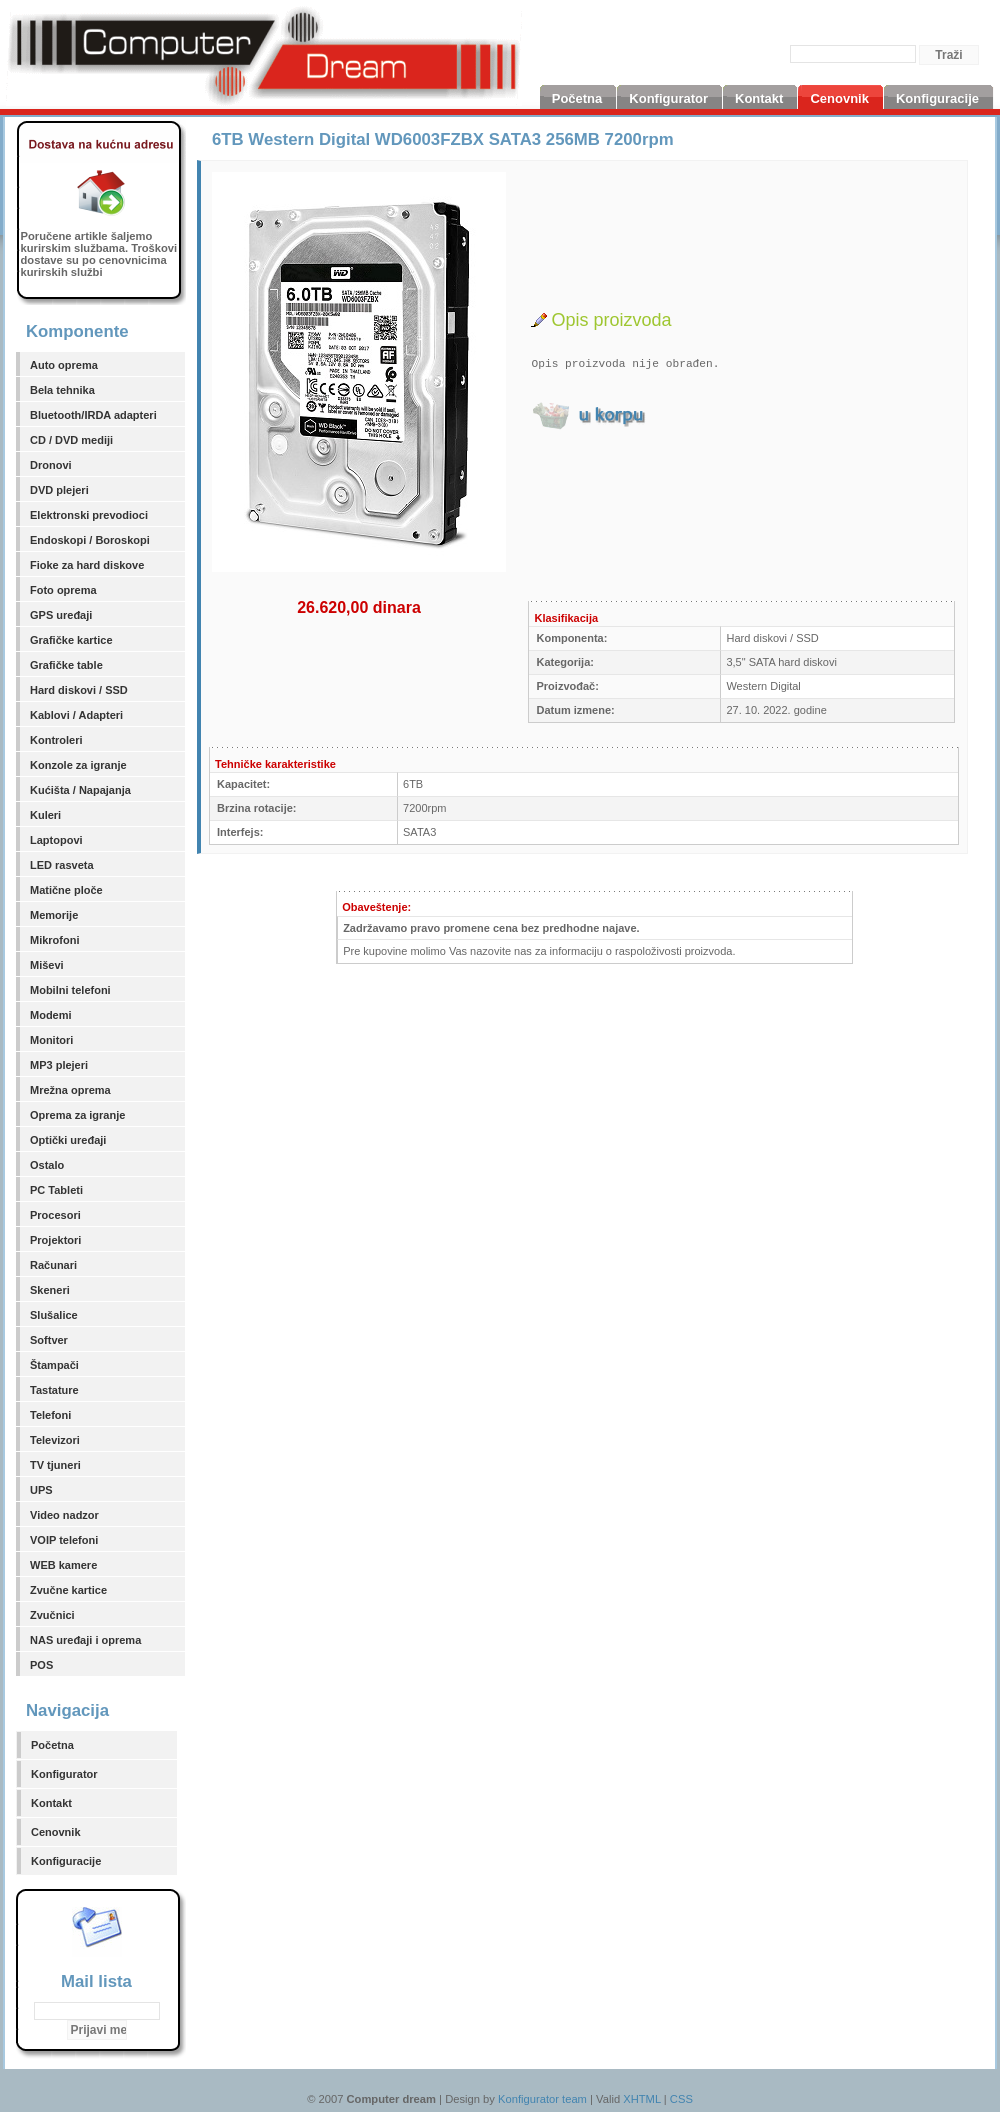  I want to click on Video nadzor, so click(64, 1515).